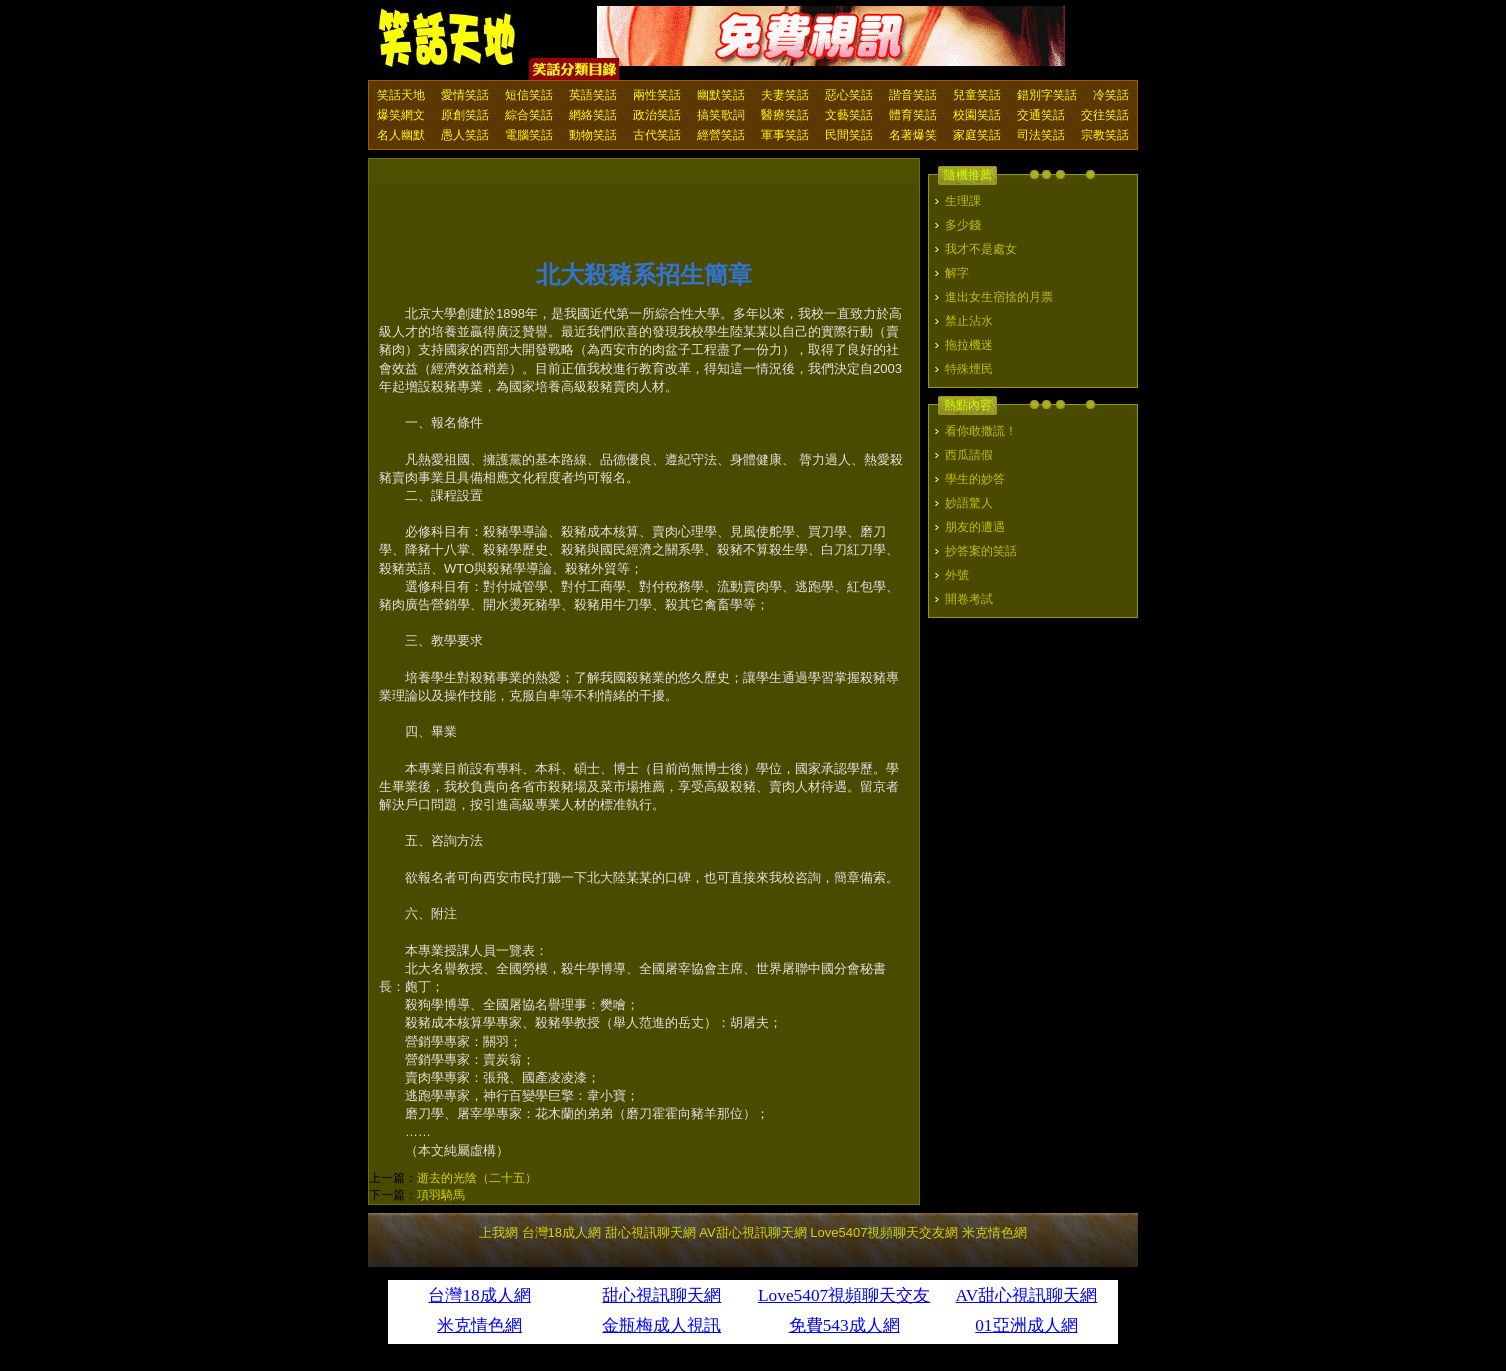 The image size is (1506, 1371). What do you see at coordinates (981, 431) in the screenshot?
I see `看你敢撒謊！` at bounding box center [981, 431].